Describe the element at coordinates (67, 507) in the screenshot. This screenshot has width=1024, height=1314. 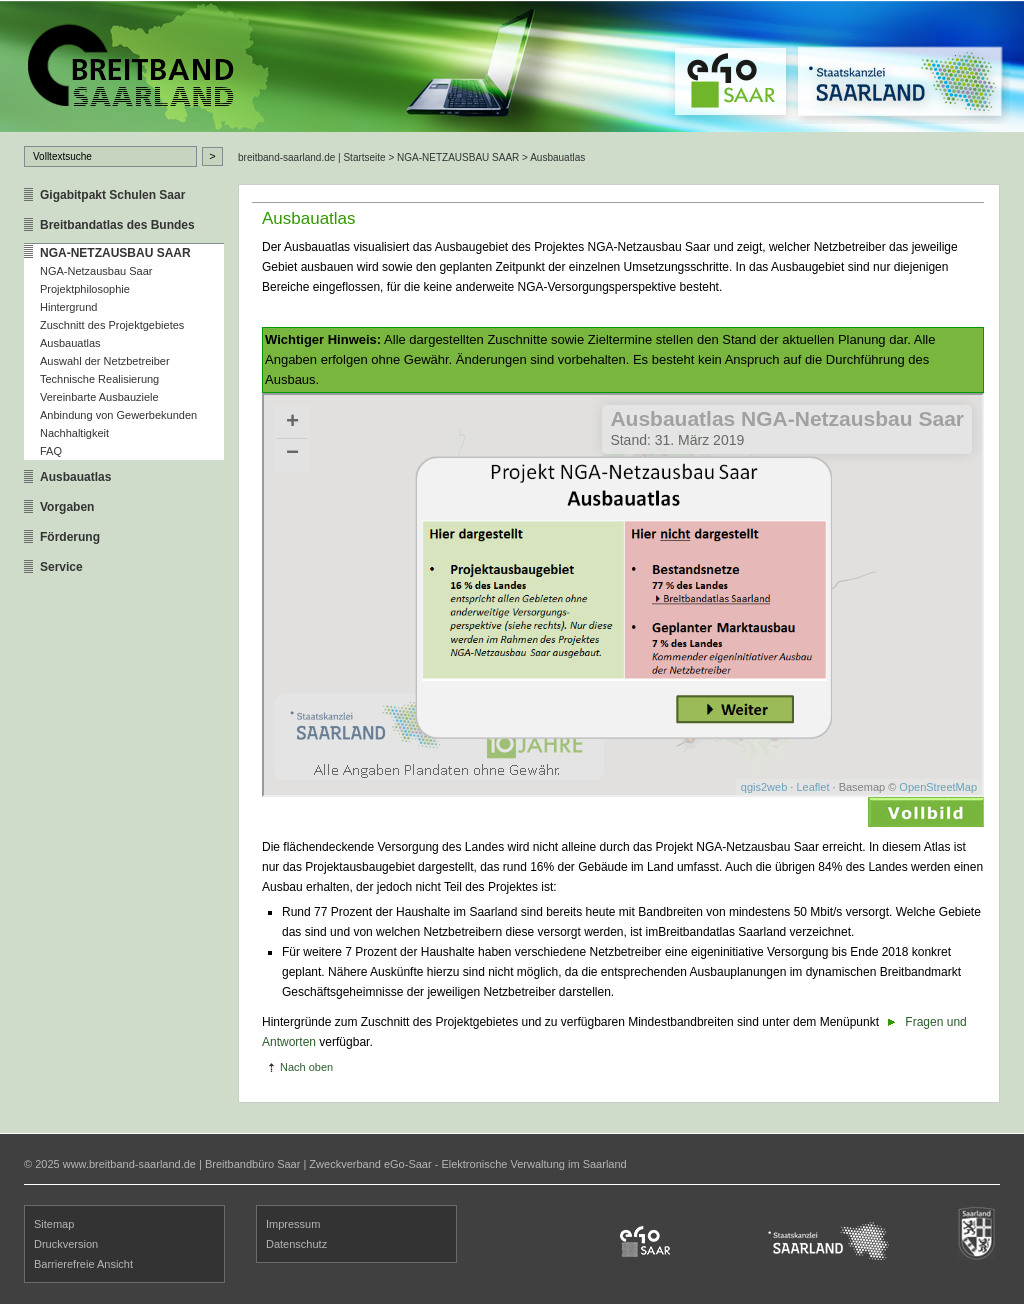
I see `Vorgaben` at that location.